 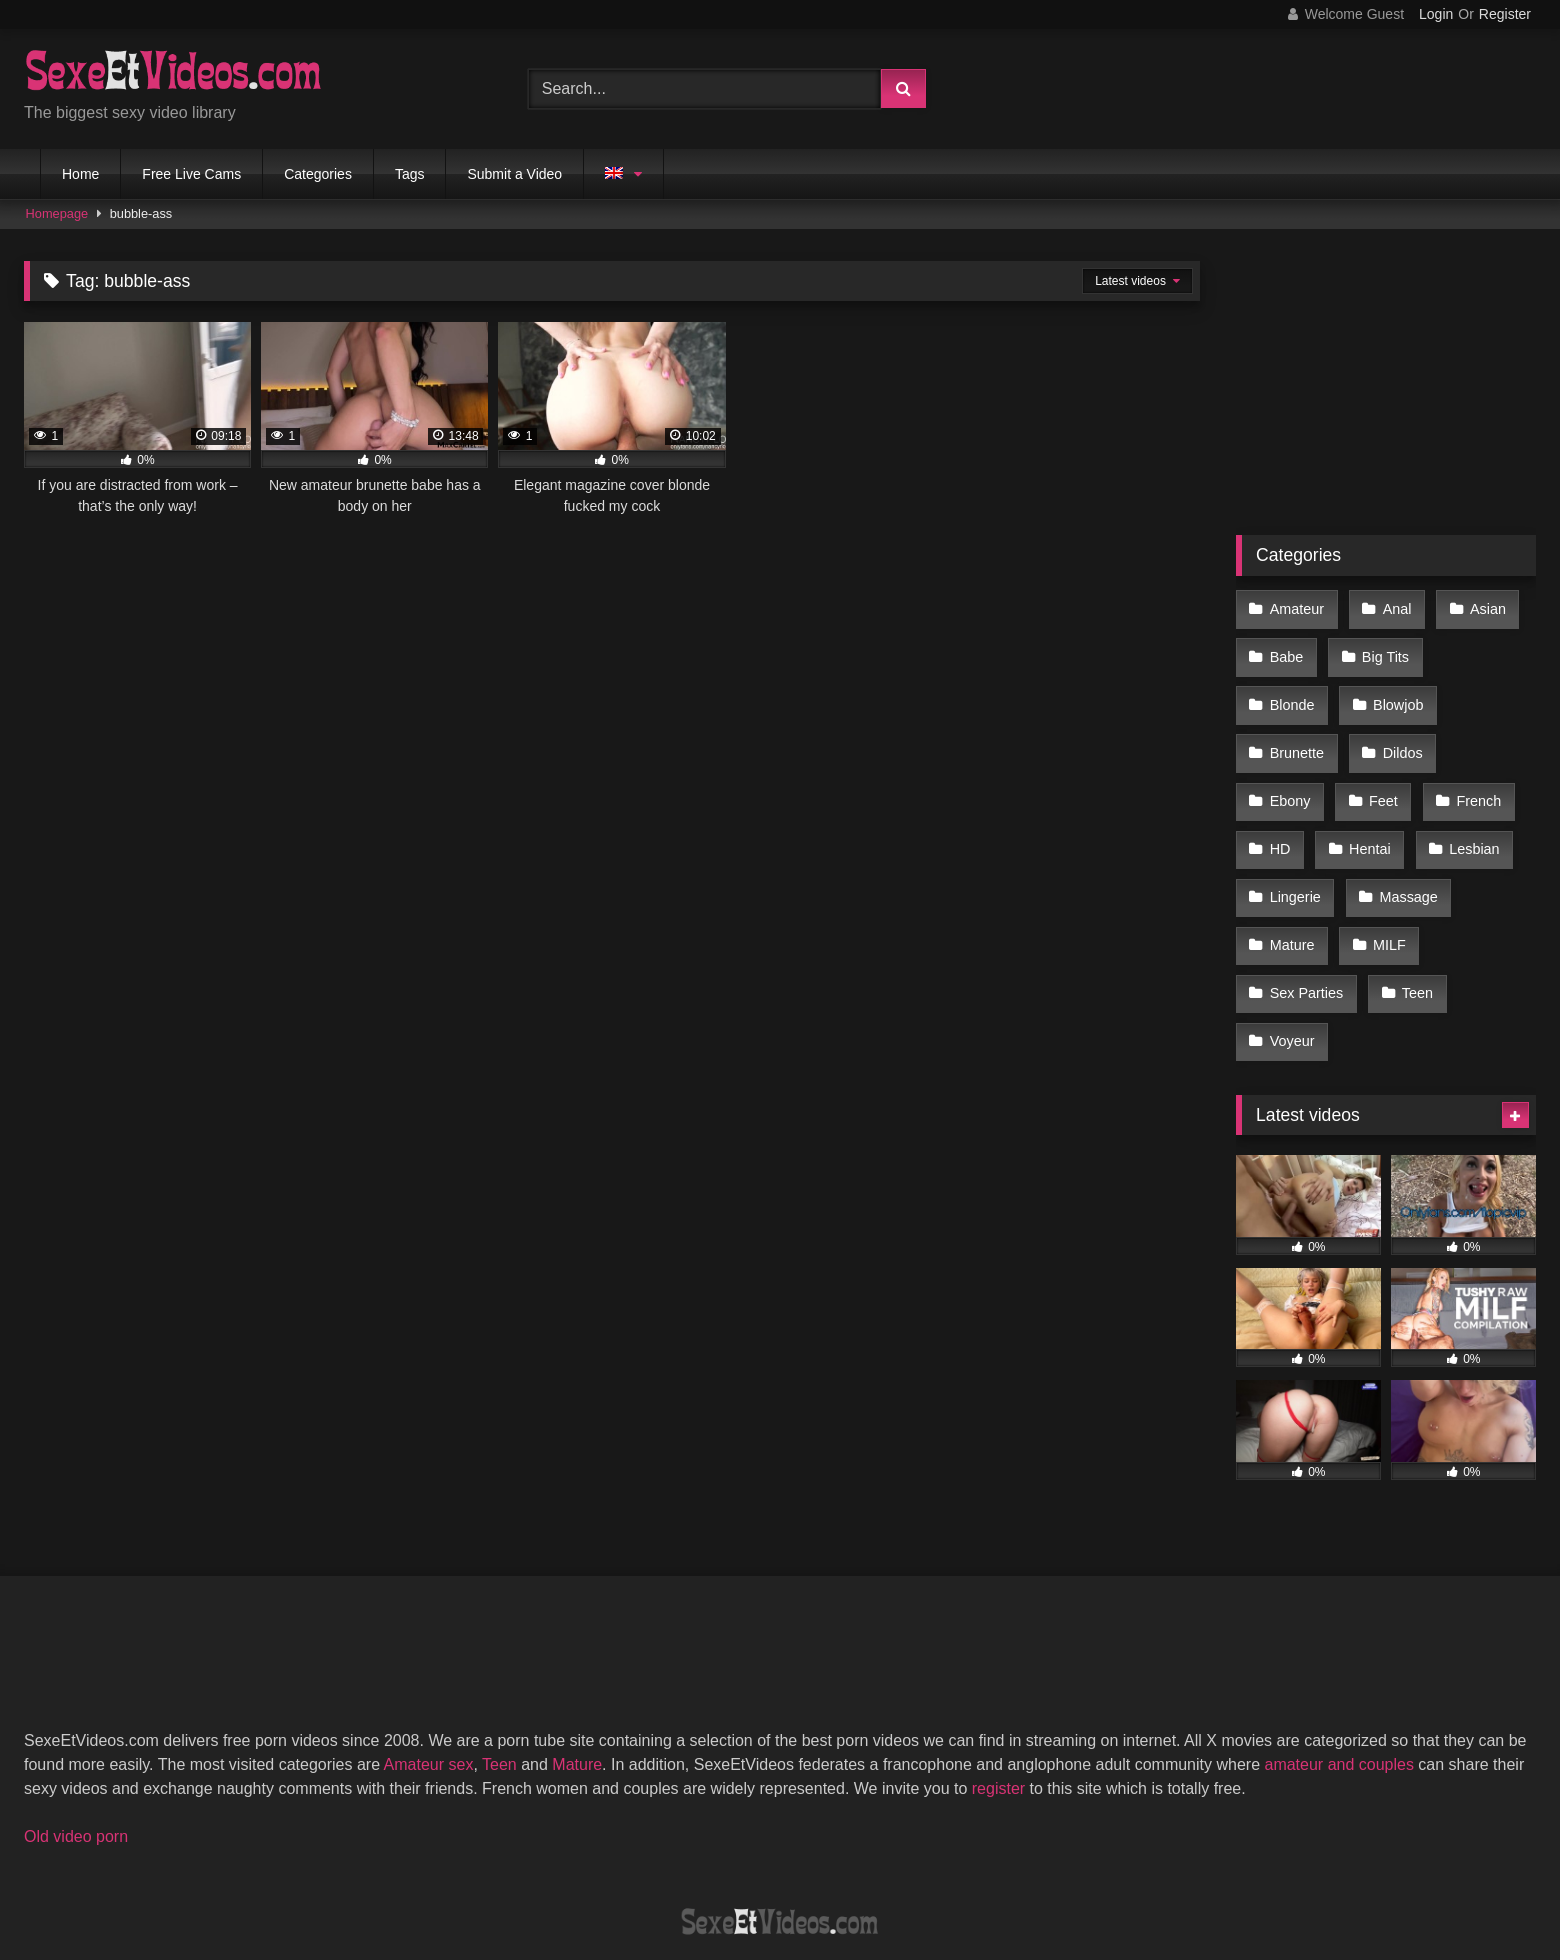 I want to click on Babe, so click(x=1286, y=649).